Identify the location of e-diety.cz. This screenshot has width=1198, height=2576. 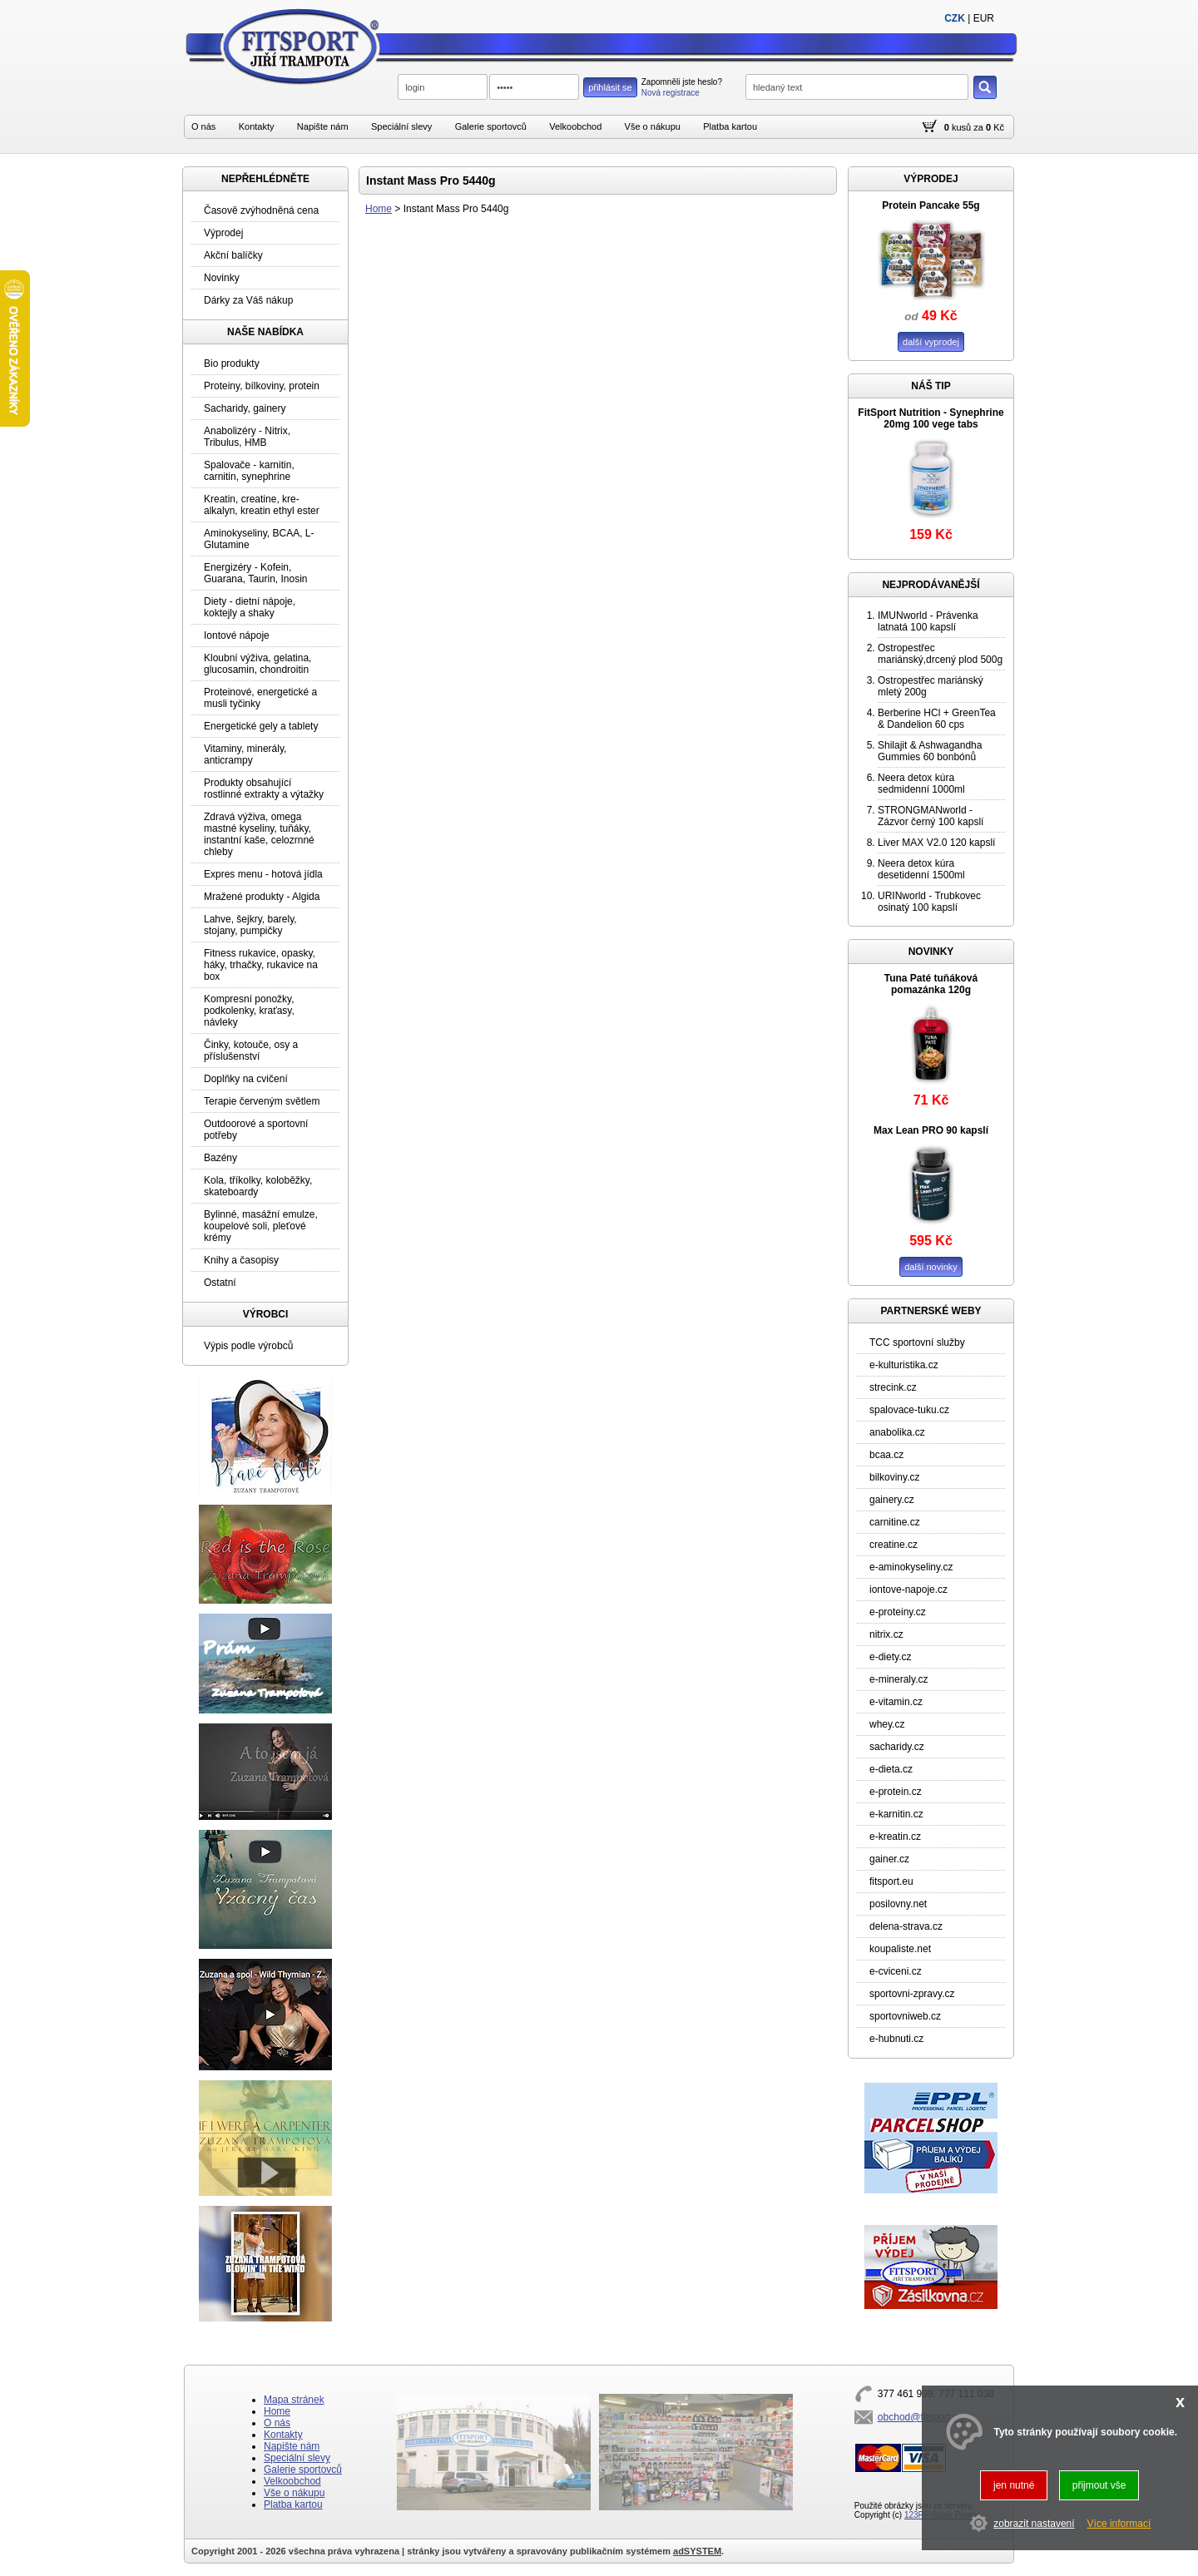
(890, 1657).